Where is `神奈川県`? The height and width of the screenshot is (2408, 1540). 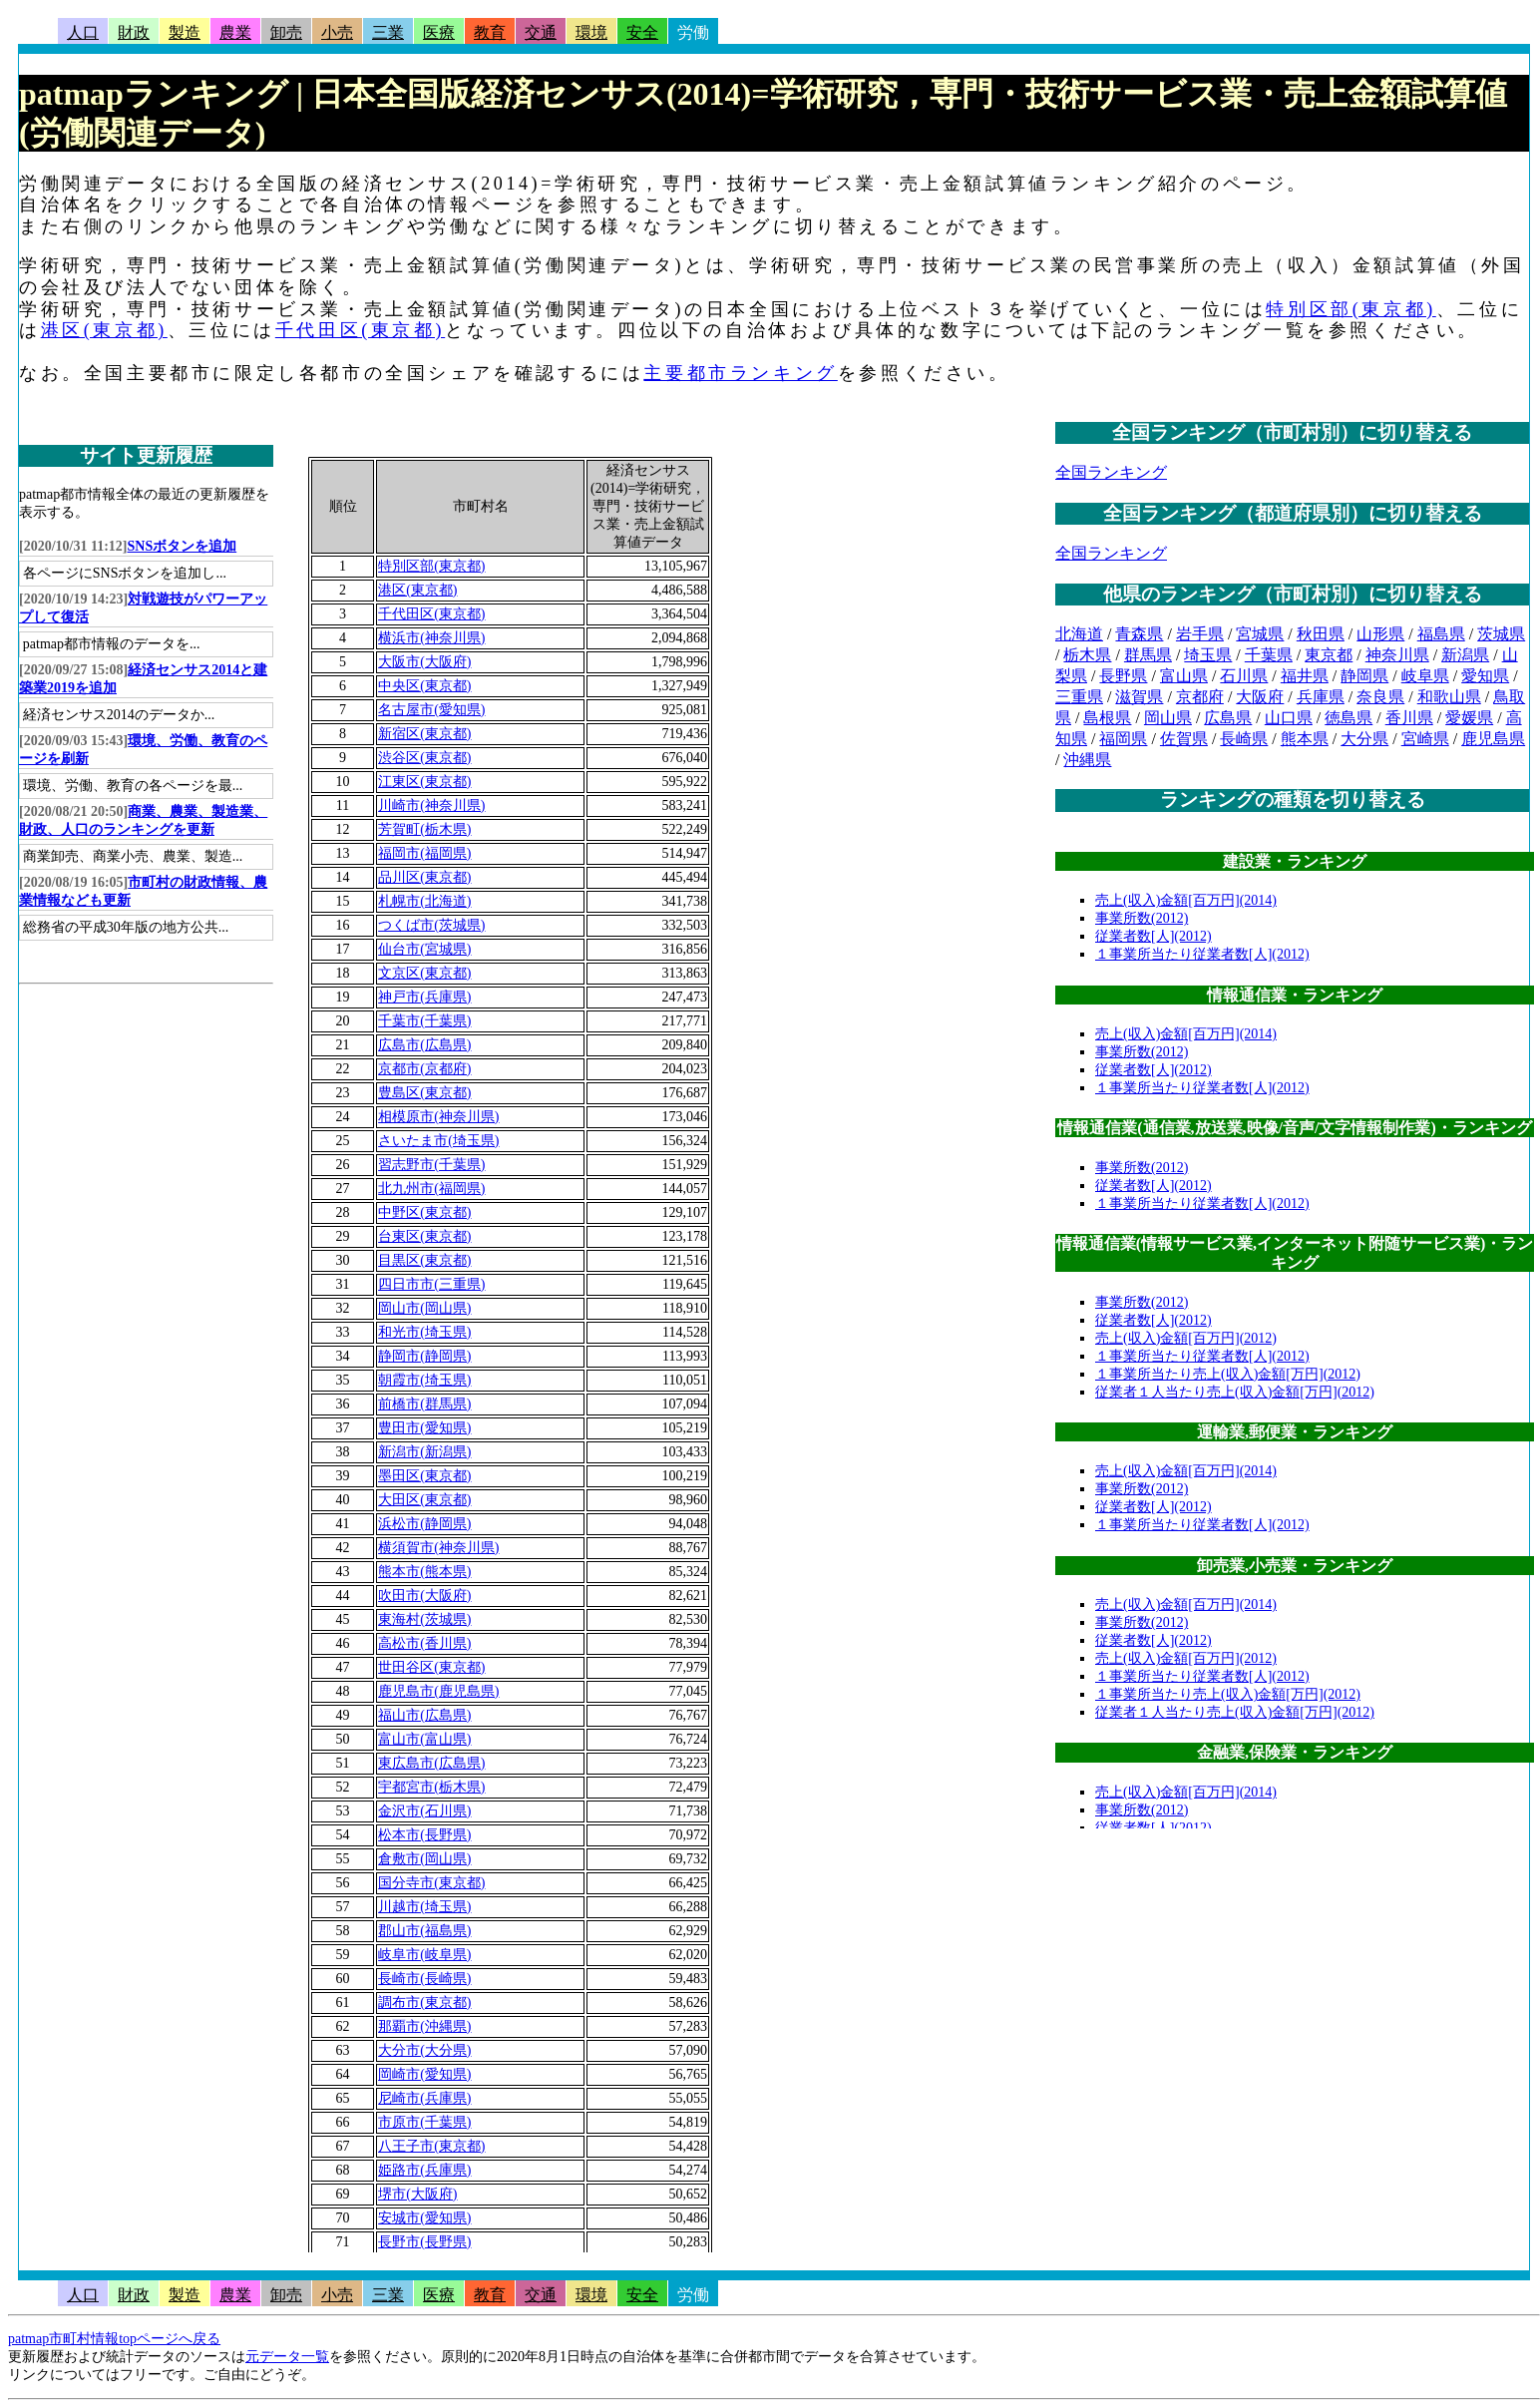
神奈川県 is located at coordinates (1397, 654).